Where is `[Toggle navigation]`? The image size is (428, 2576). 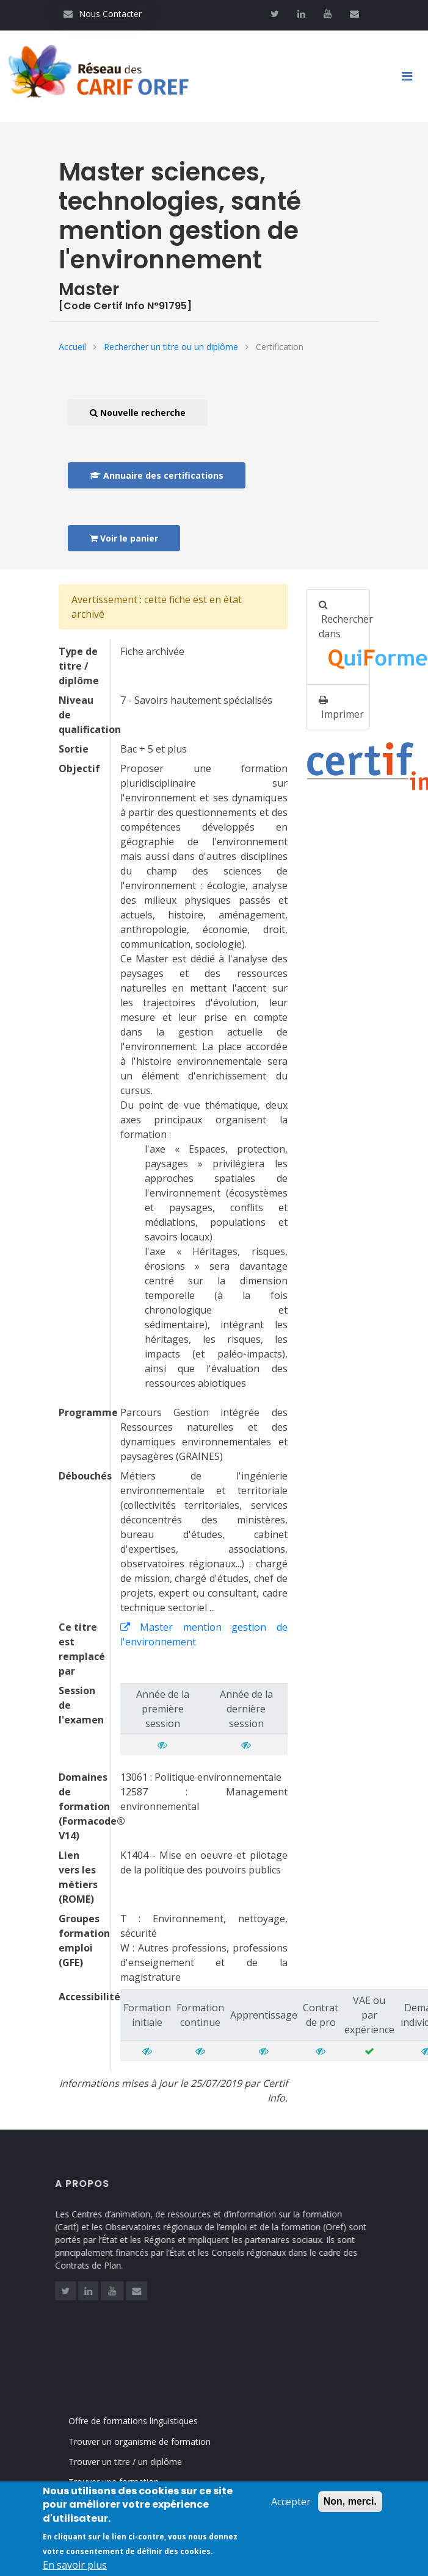 [Toggle navigation] is located at coordinates (411, 76).